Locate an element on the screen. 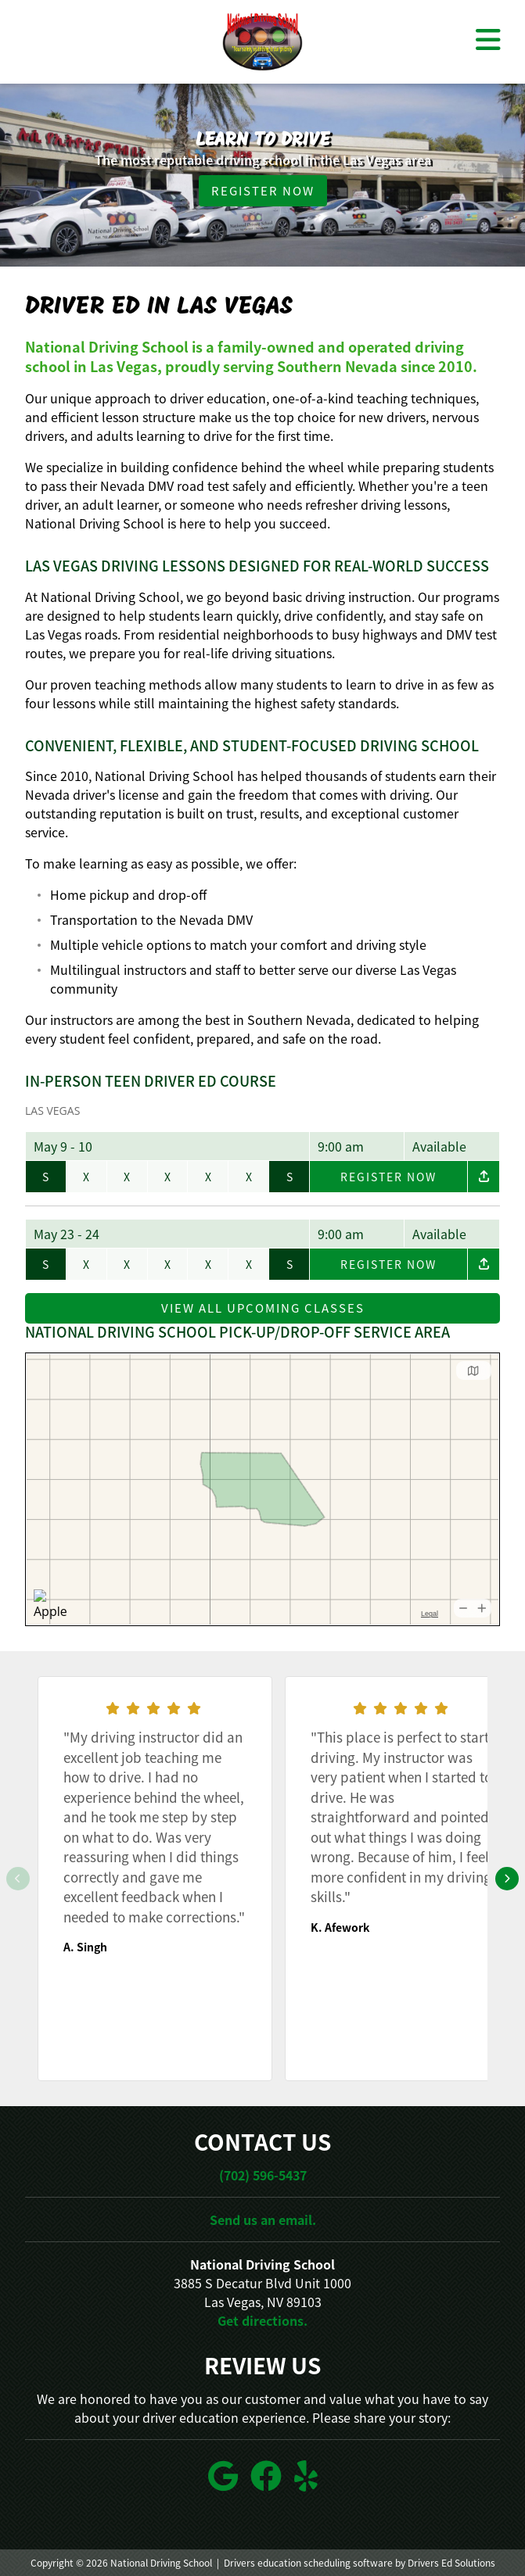 This screenshot has width=525, height=2576. [Google Link] is located at coordinates (223, 2475).